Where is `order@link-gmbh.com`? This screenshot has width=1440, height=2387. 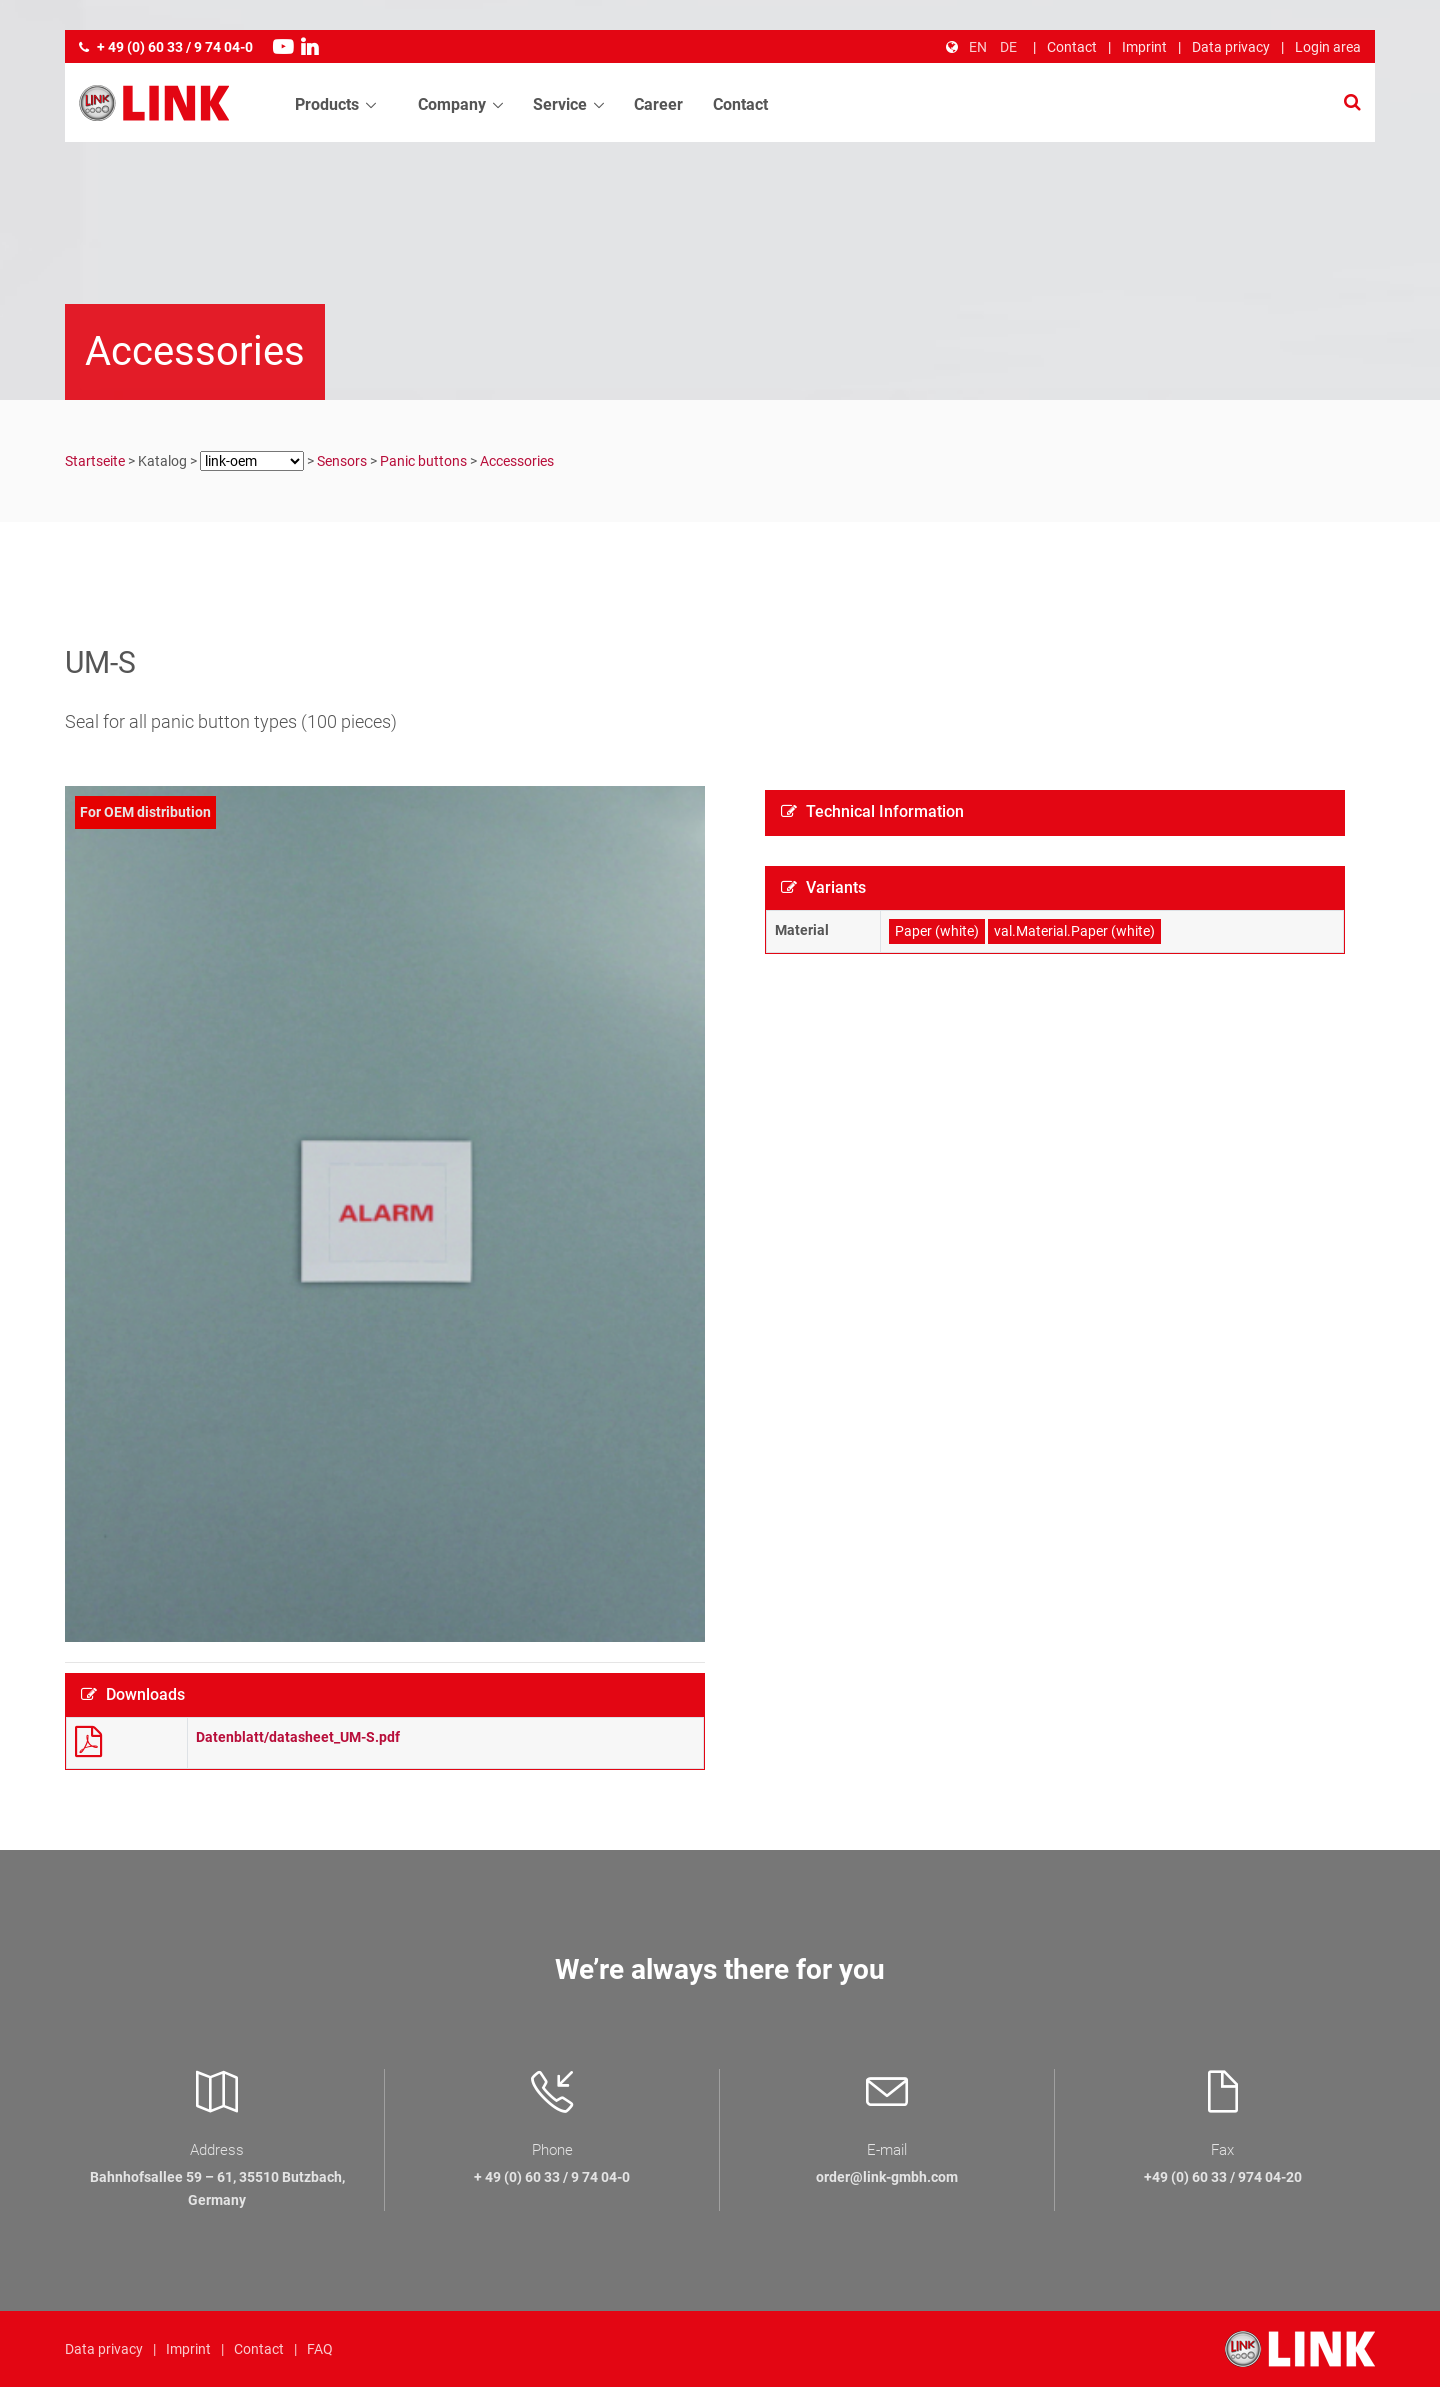 order@link-gmbh.com is located at coordinates (887, 2177).